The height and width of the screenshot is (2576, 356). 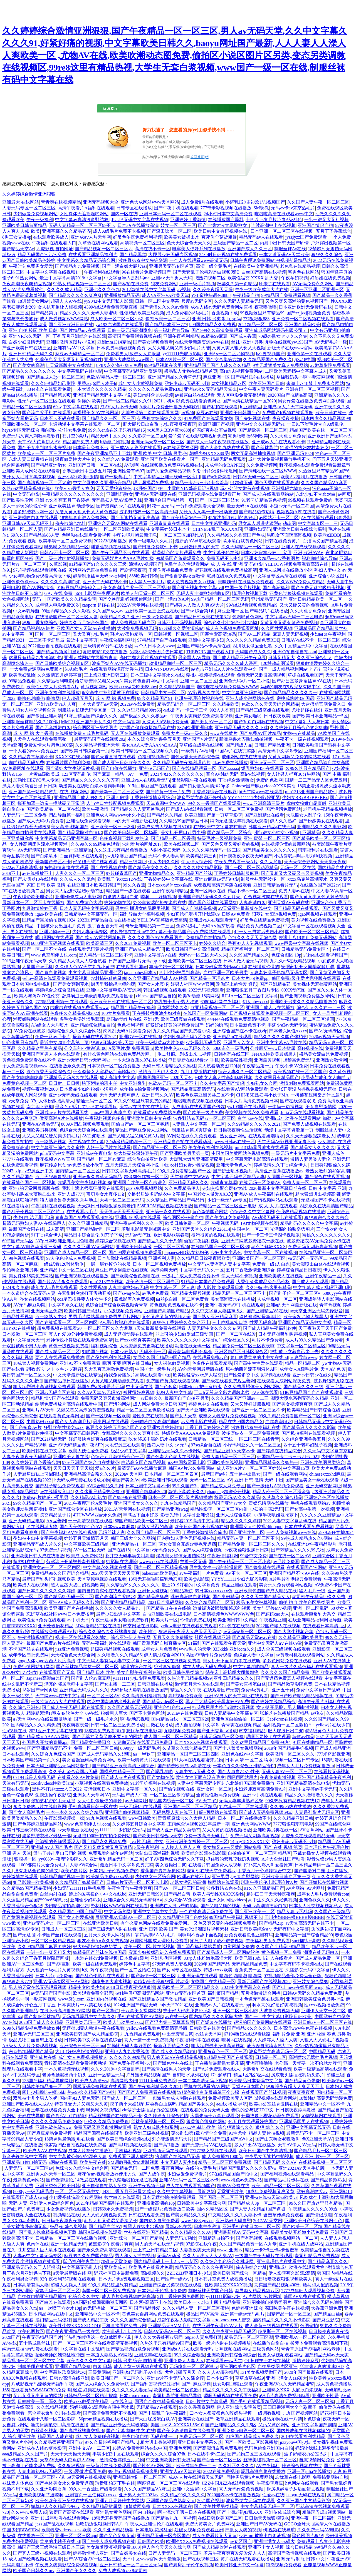 What do you see at coordinates (113, 984) in the screenshot?
I see `厨房里我抬起老师的腿` at bounding box center [113, 984].